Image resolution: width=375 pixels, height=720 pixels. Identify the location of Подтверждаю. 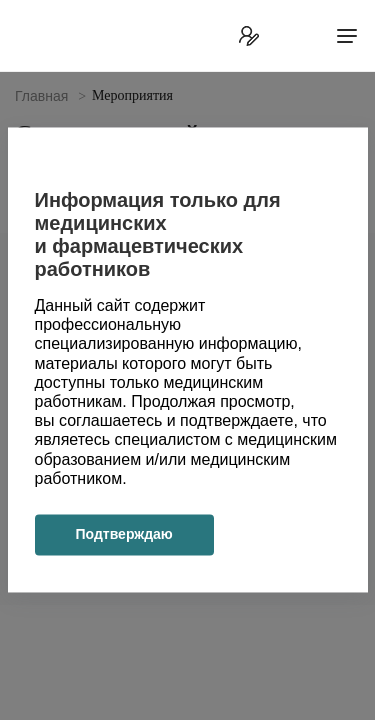
(124, 534).